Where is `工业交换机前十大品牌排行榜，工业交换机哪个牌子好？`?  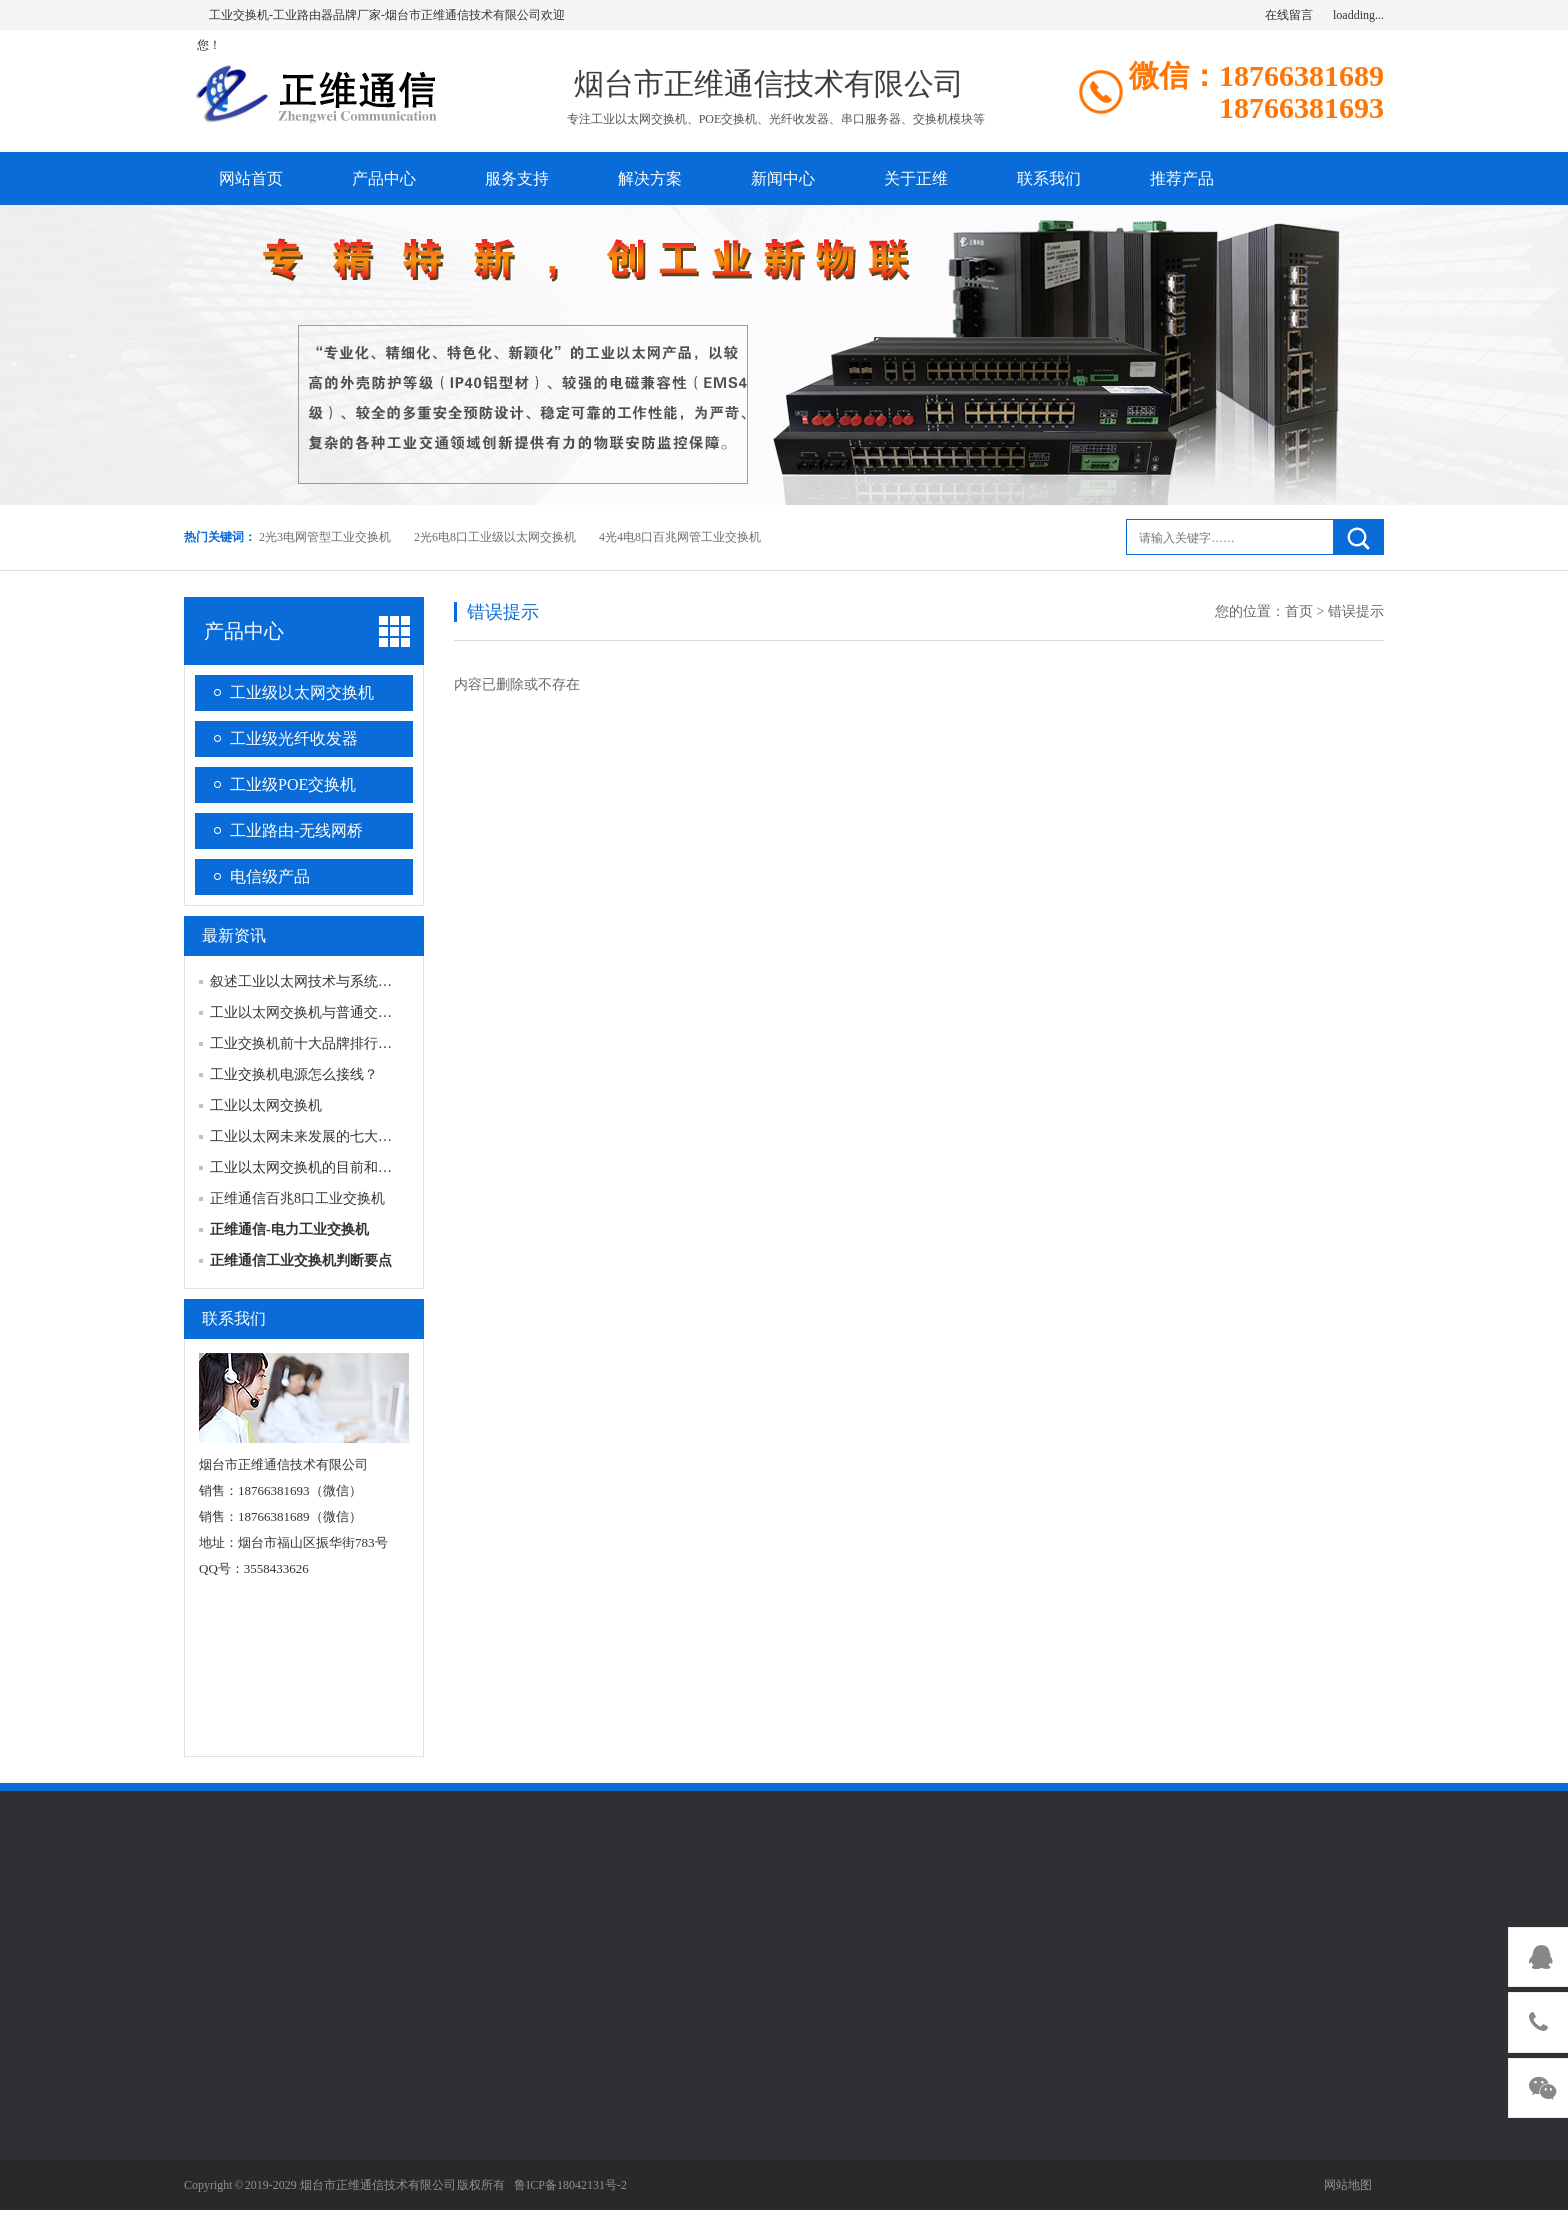 工业交换机前十大品牌排行榜，工业交换机哪个牌子好？ is located at coordinates (385, 1043).